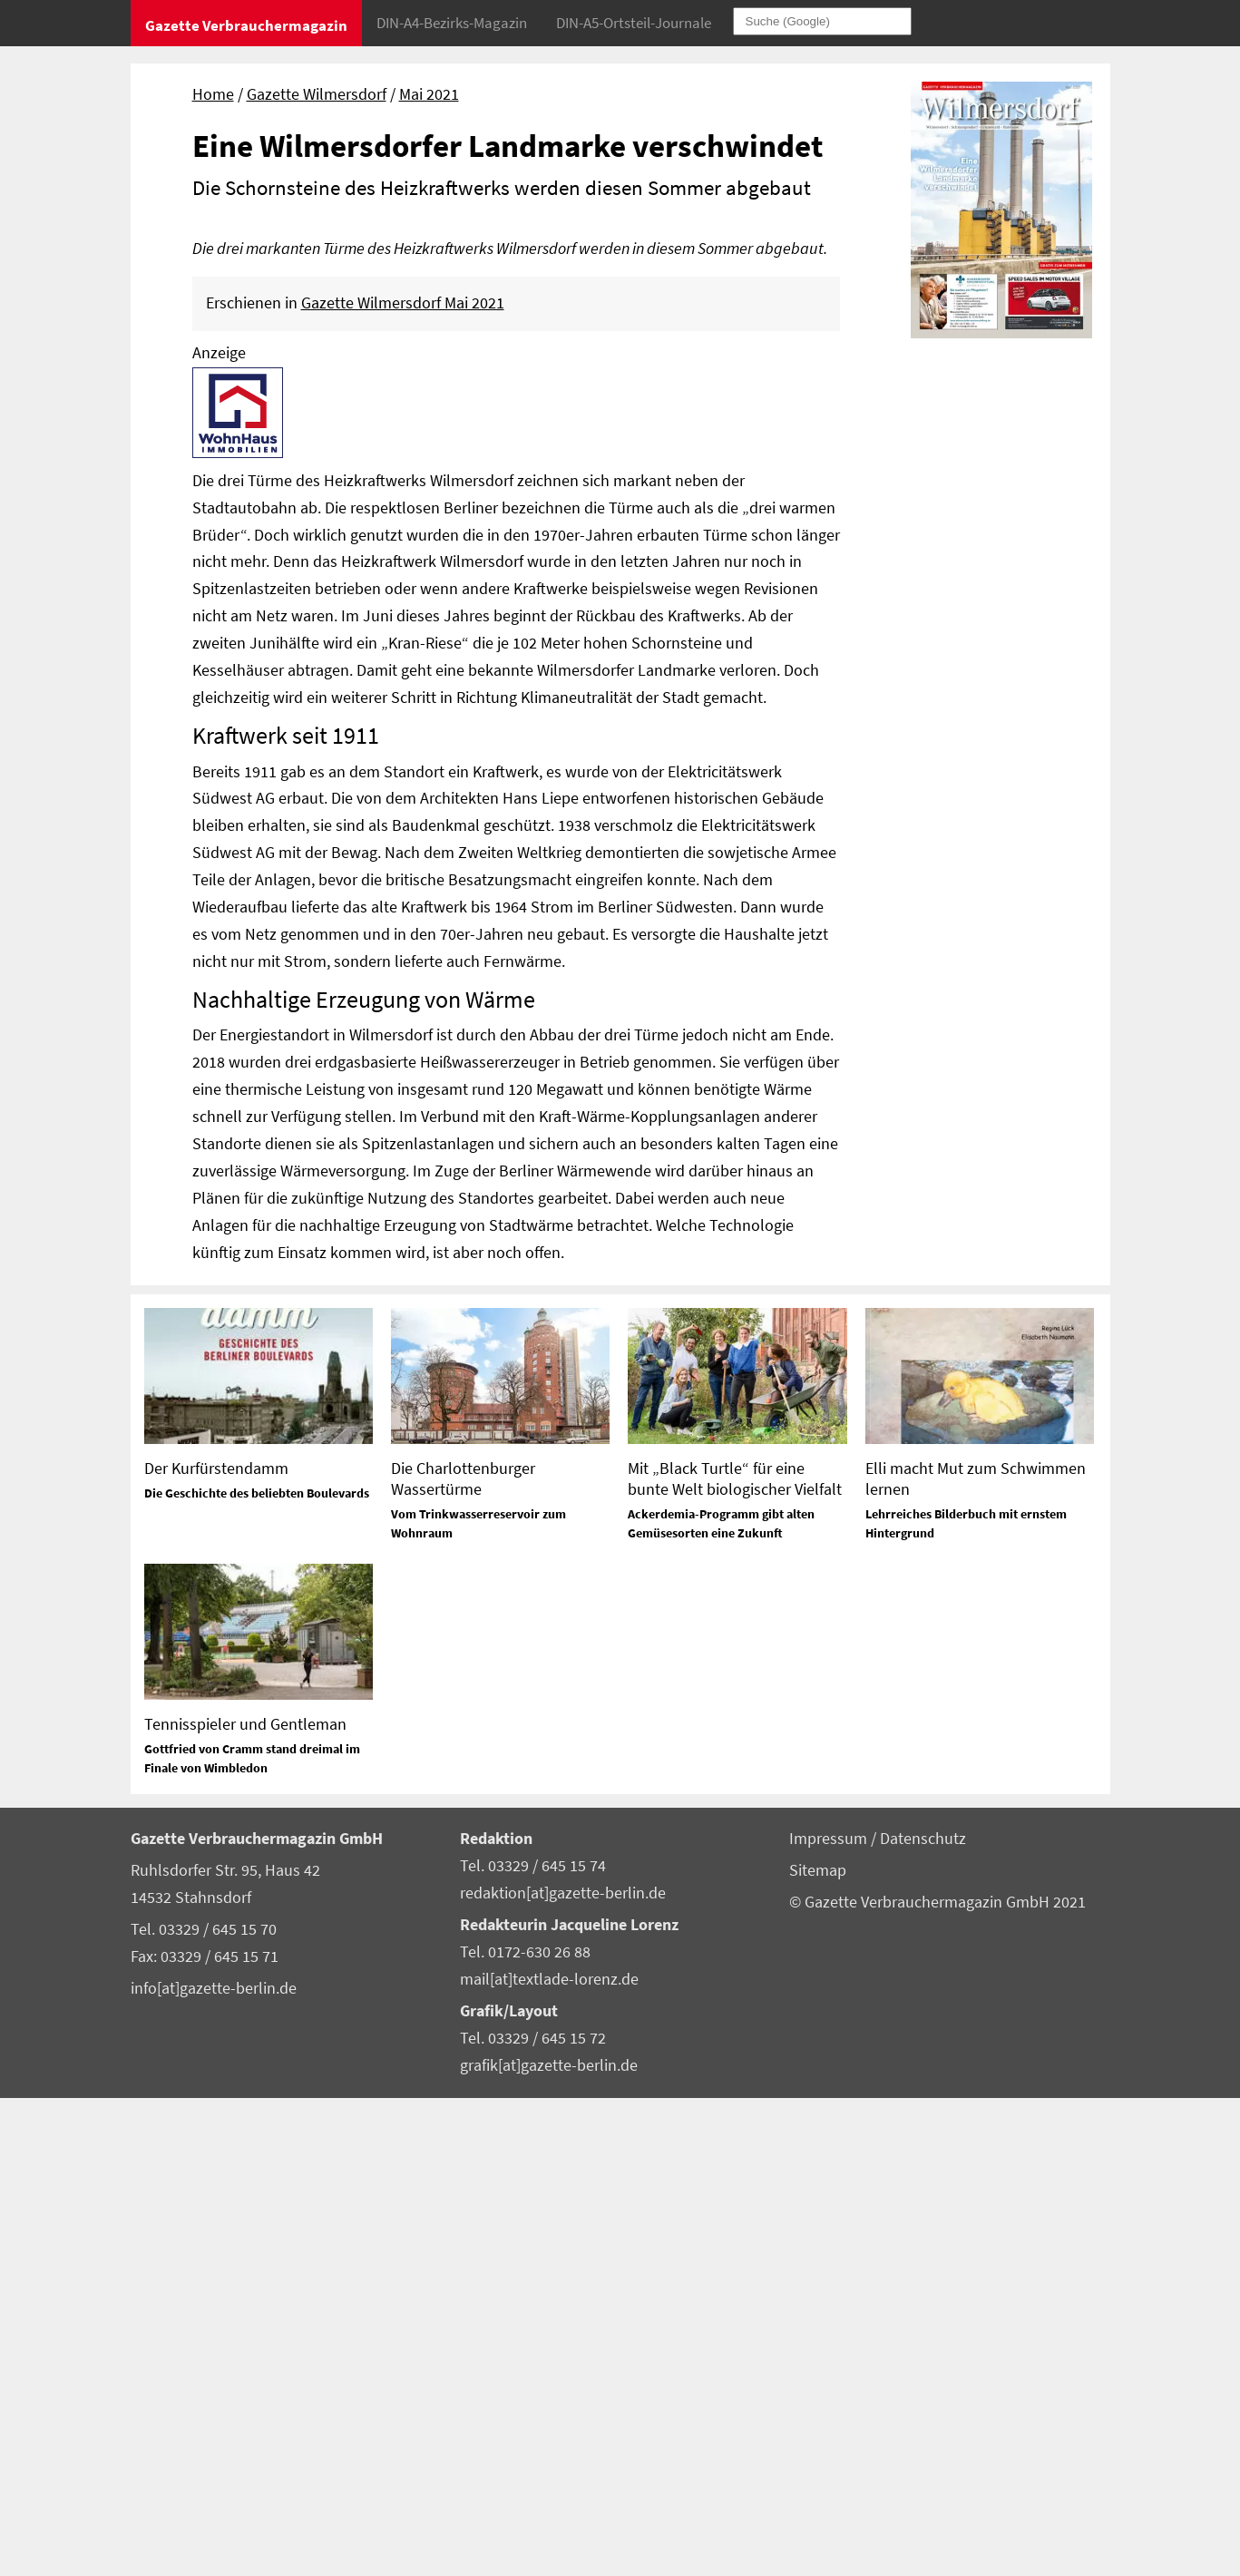 The image size is (1240, 2576). I want to click on © Gazette Verbrauchermagazin GmbH 2021, so click(937, 2380).